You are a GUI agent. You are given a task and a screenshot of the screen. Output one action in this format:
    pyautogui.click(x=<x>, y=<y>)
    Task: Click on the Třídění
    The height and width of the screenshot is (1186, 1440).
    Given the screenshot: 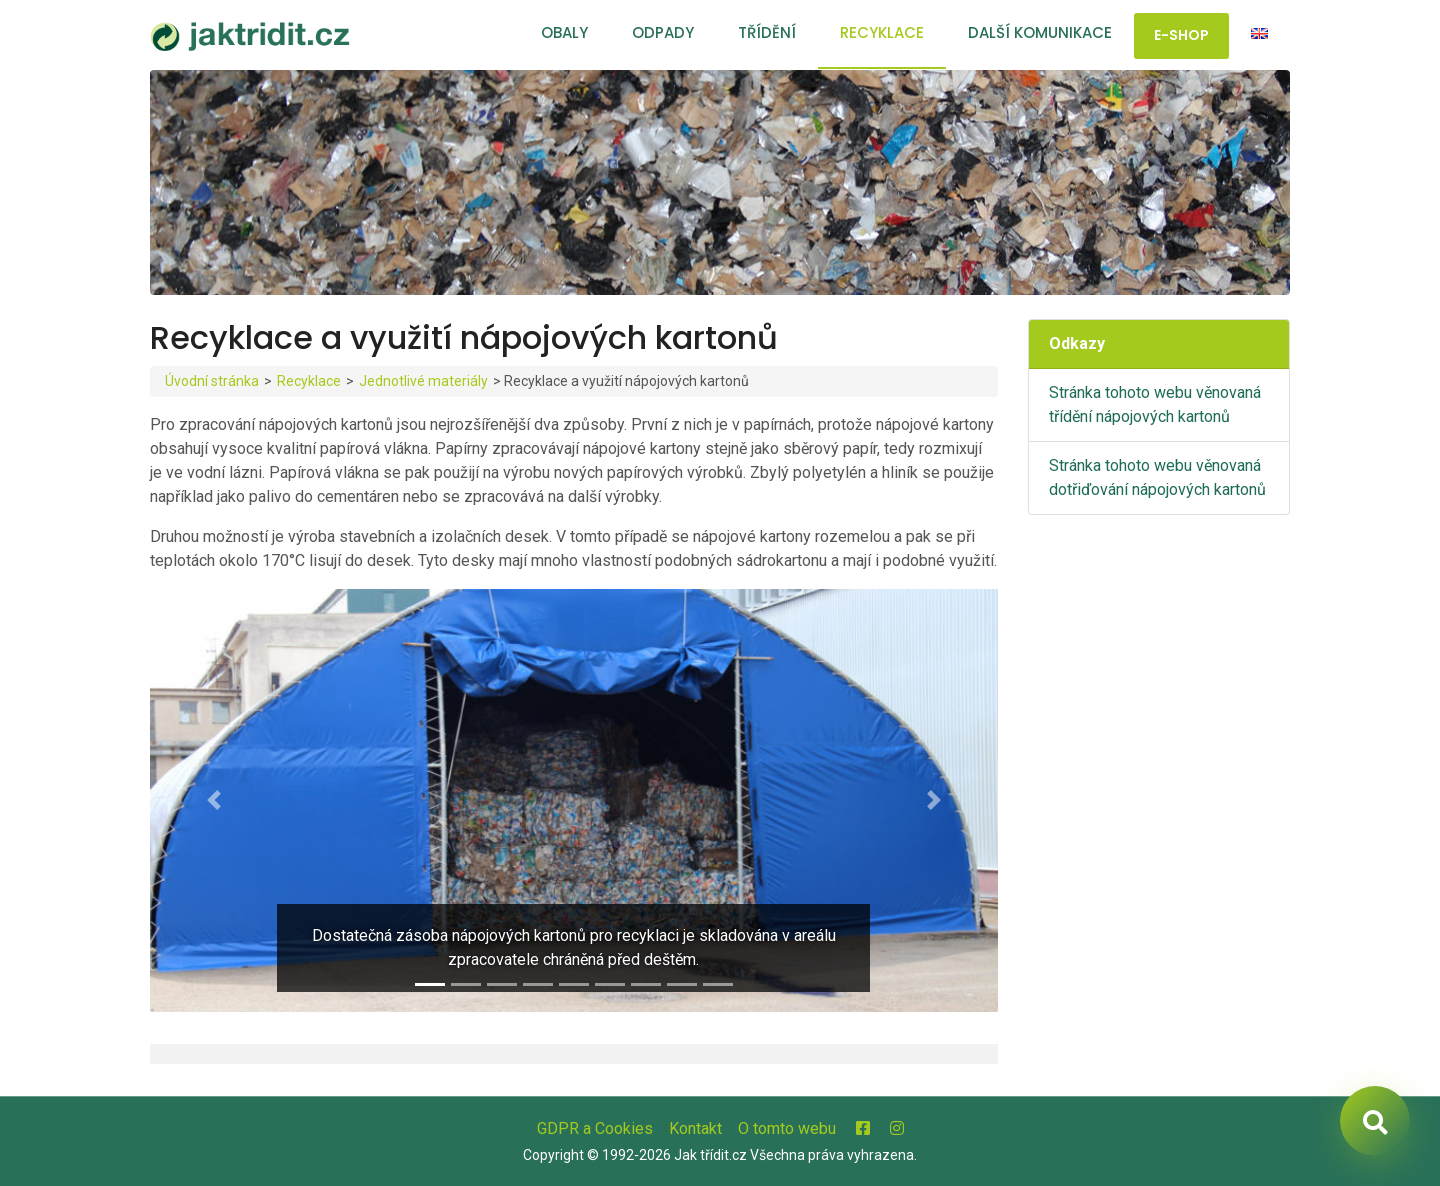 What is the action you would take?
    pyautogui.click(x=767, y=32)
    